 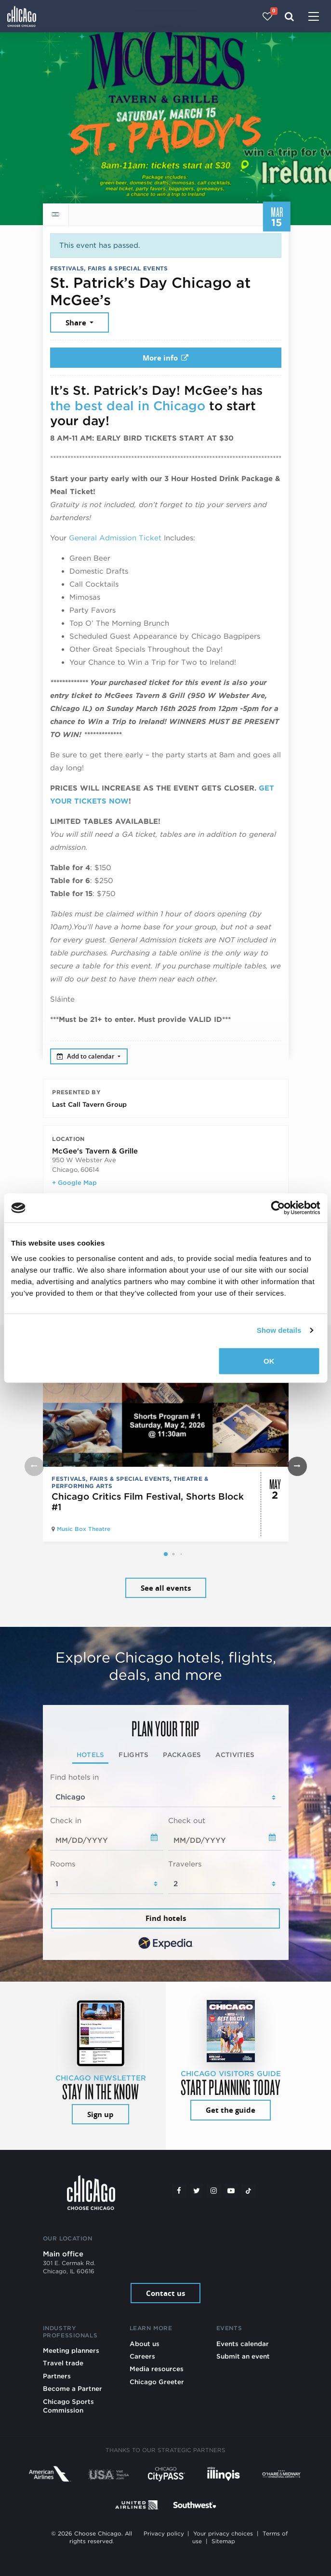 I want to click on Travel trade, so click(x=63, y=2363).